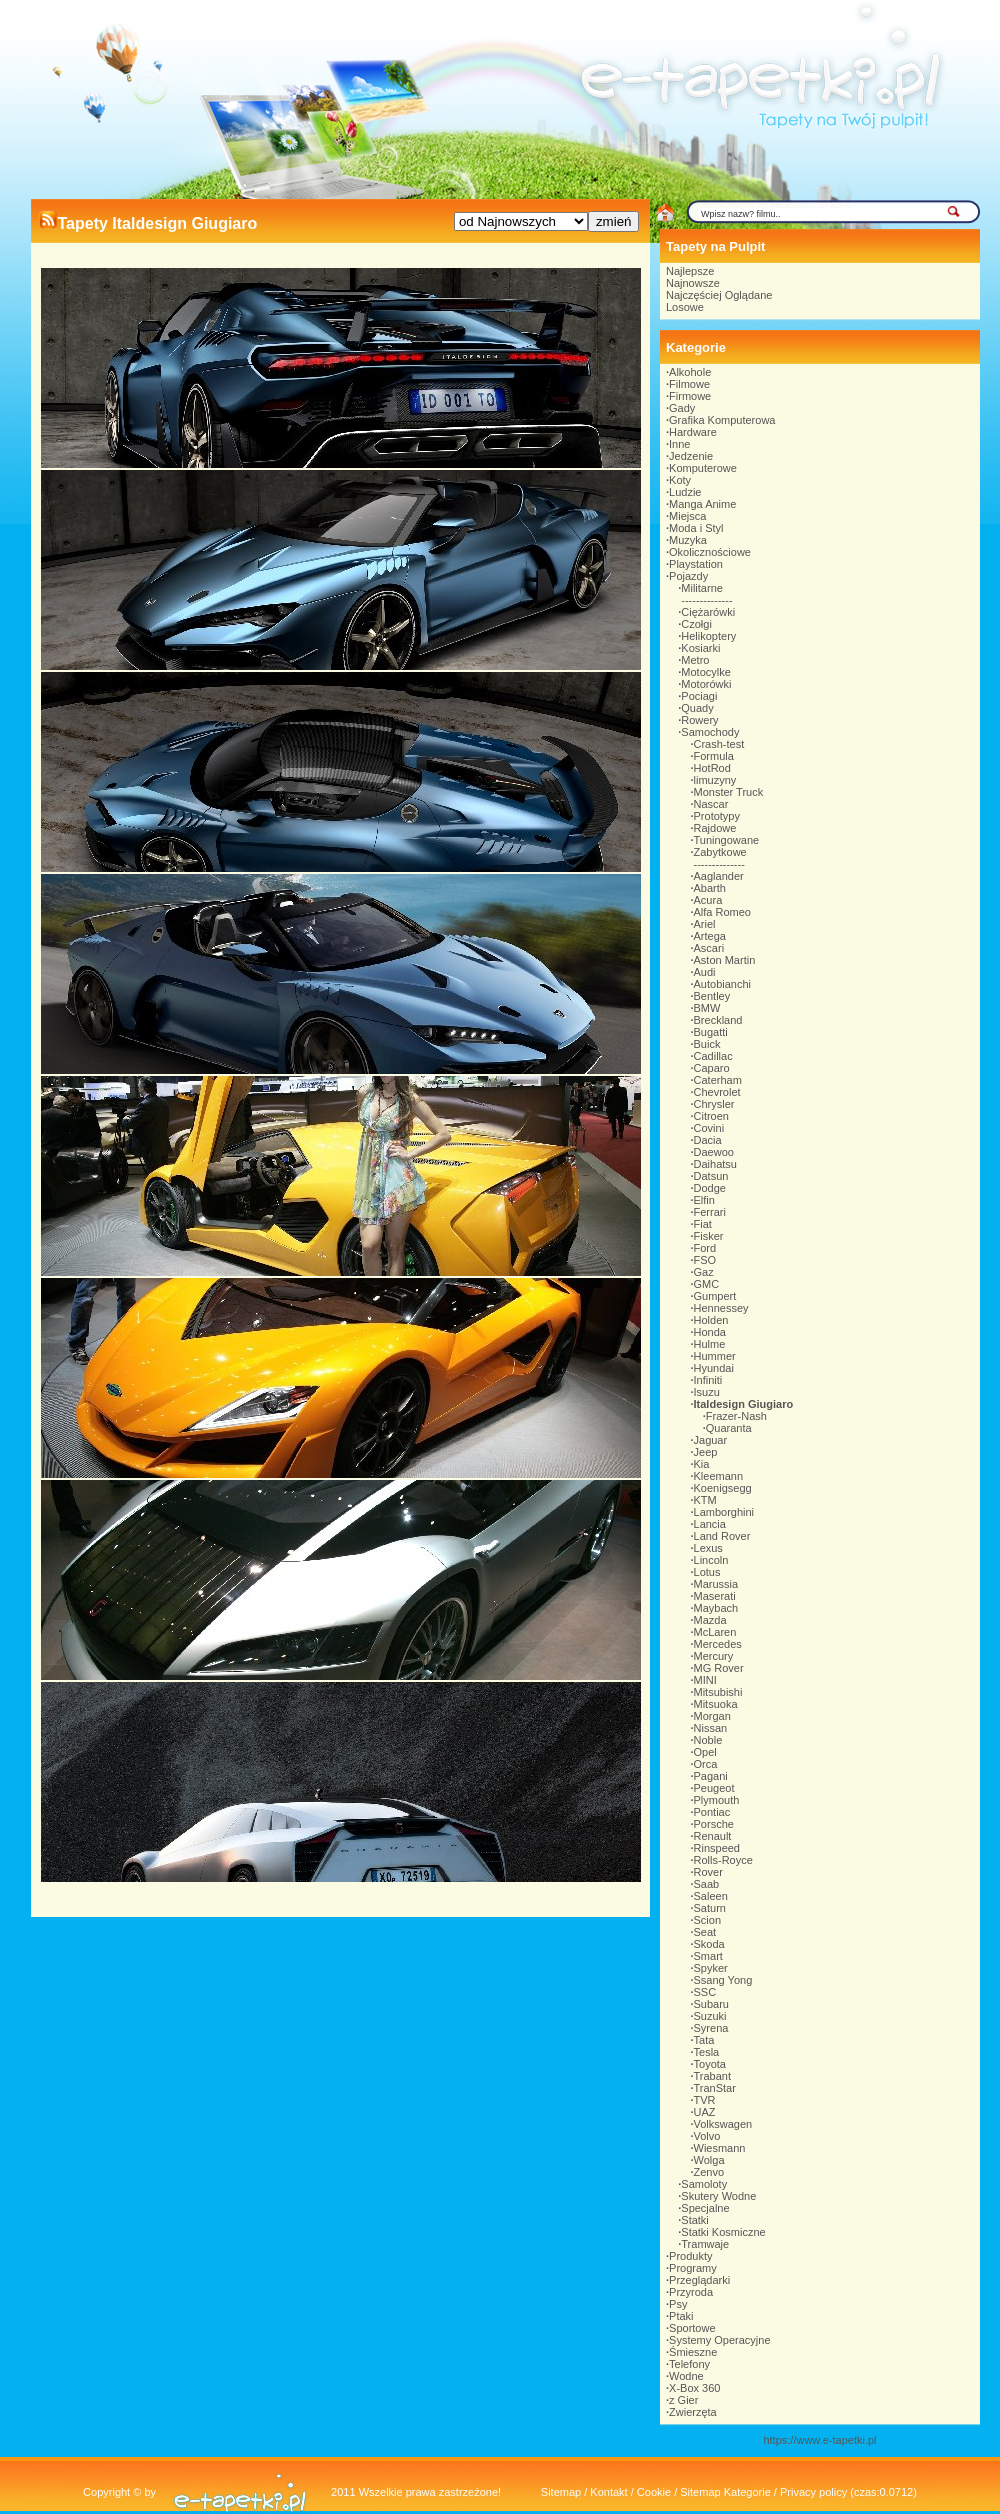  What do you see at coordinates (704, 2040) in the screenshot?
I see `Tata` at bounding box center [704, 2040].